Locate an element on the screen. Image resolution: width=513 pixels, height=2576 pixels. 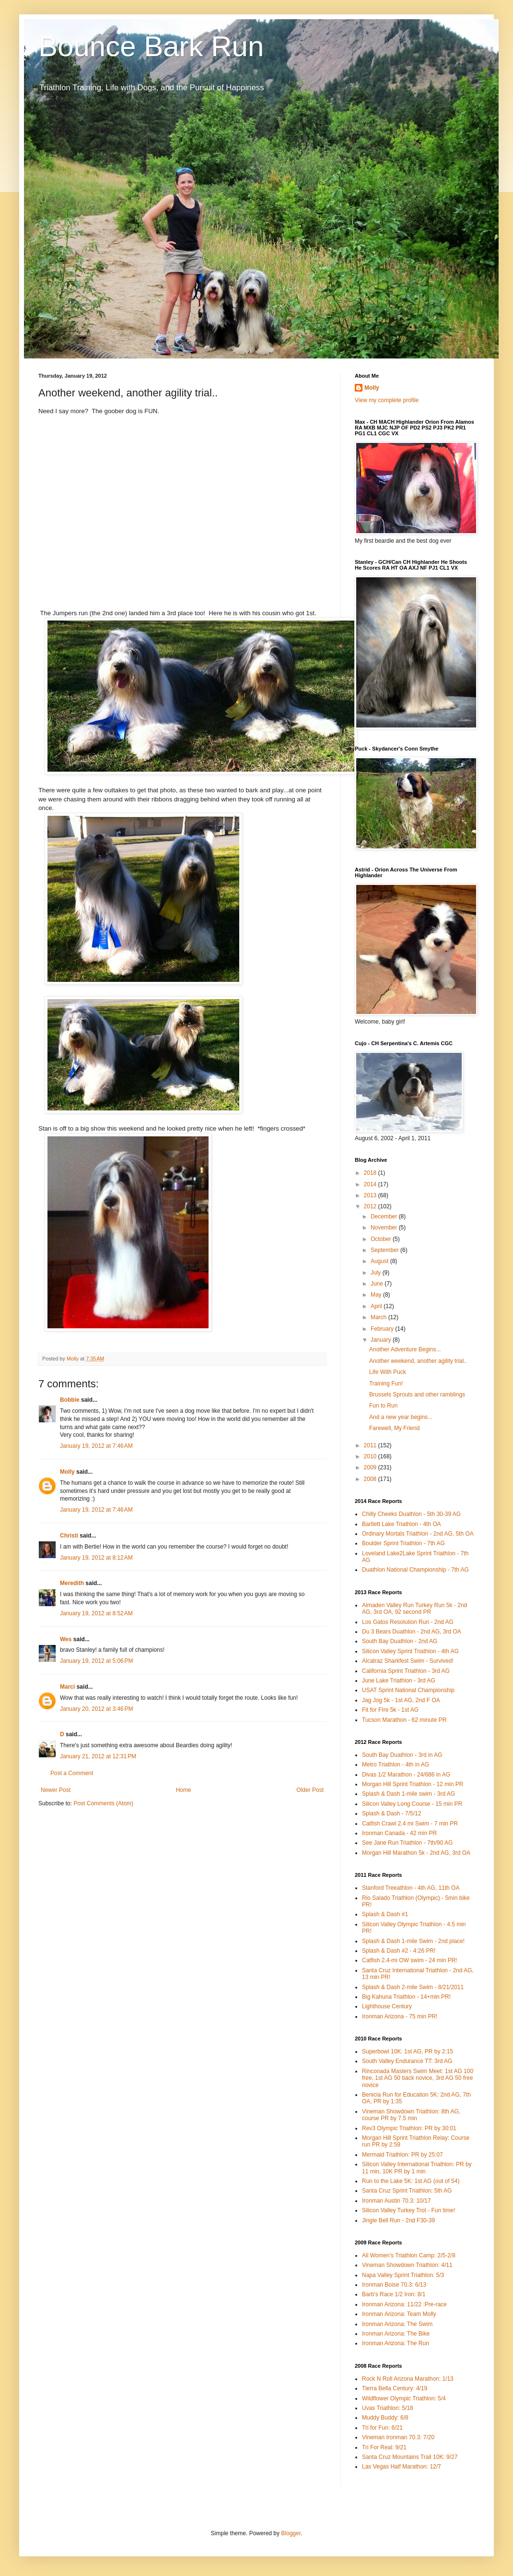
Vineman Ironman 70.3: 7/20 is located at coordinates (398, 2437).